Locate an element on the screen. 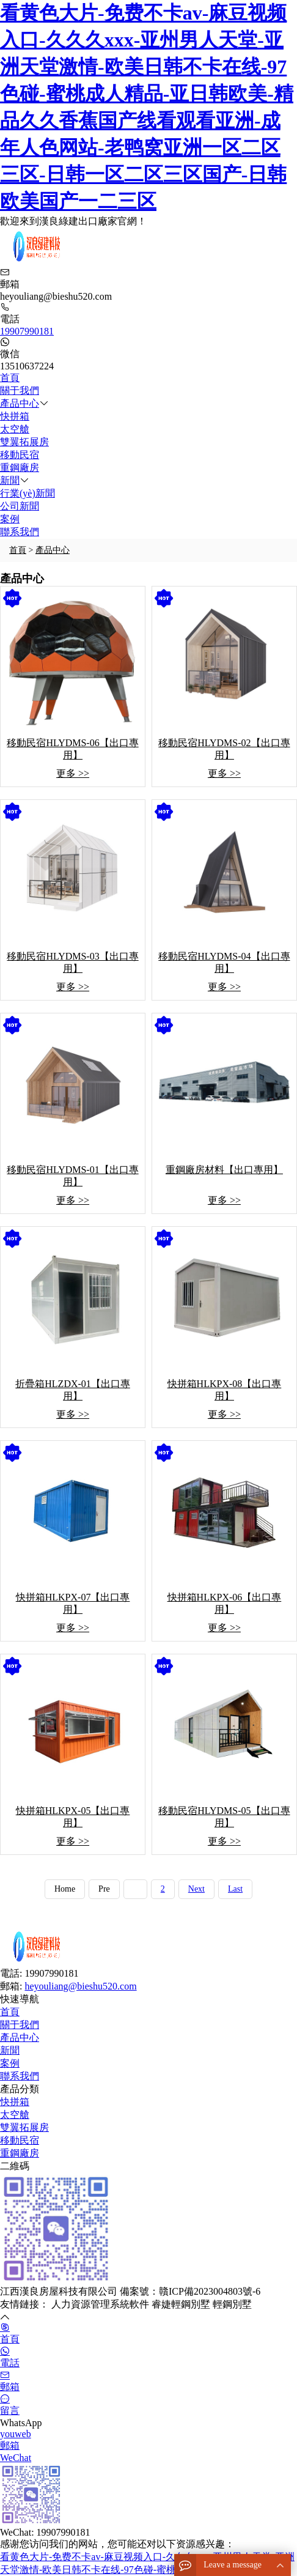  Pre is located at coordinates (104, 1888).